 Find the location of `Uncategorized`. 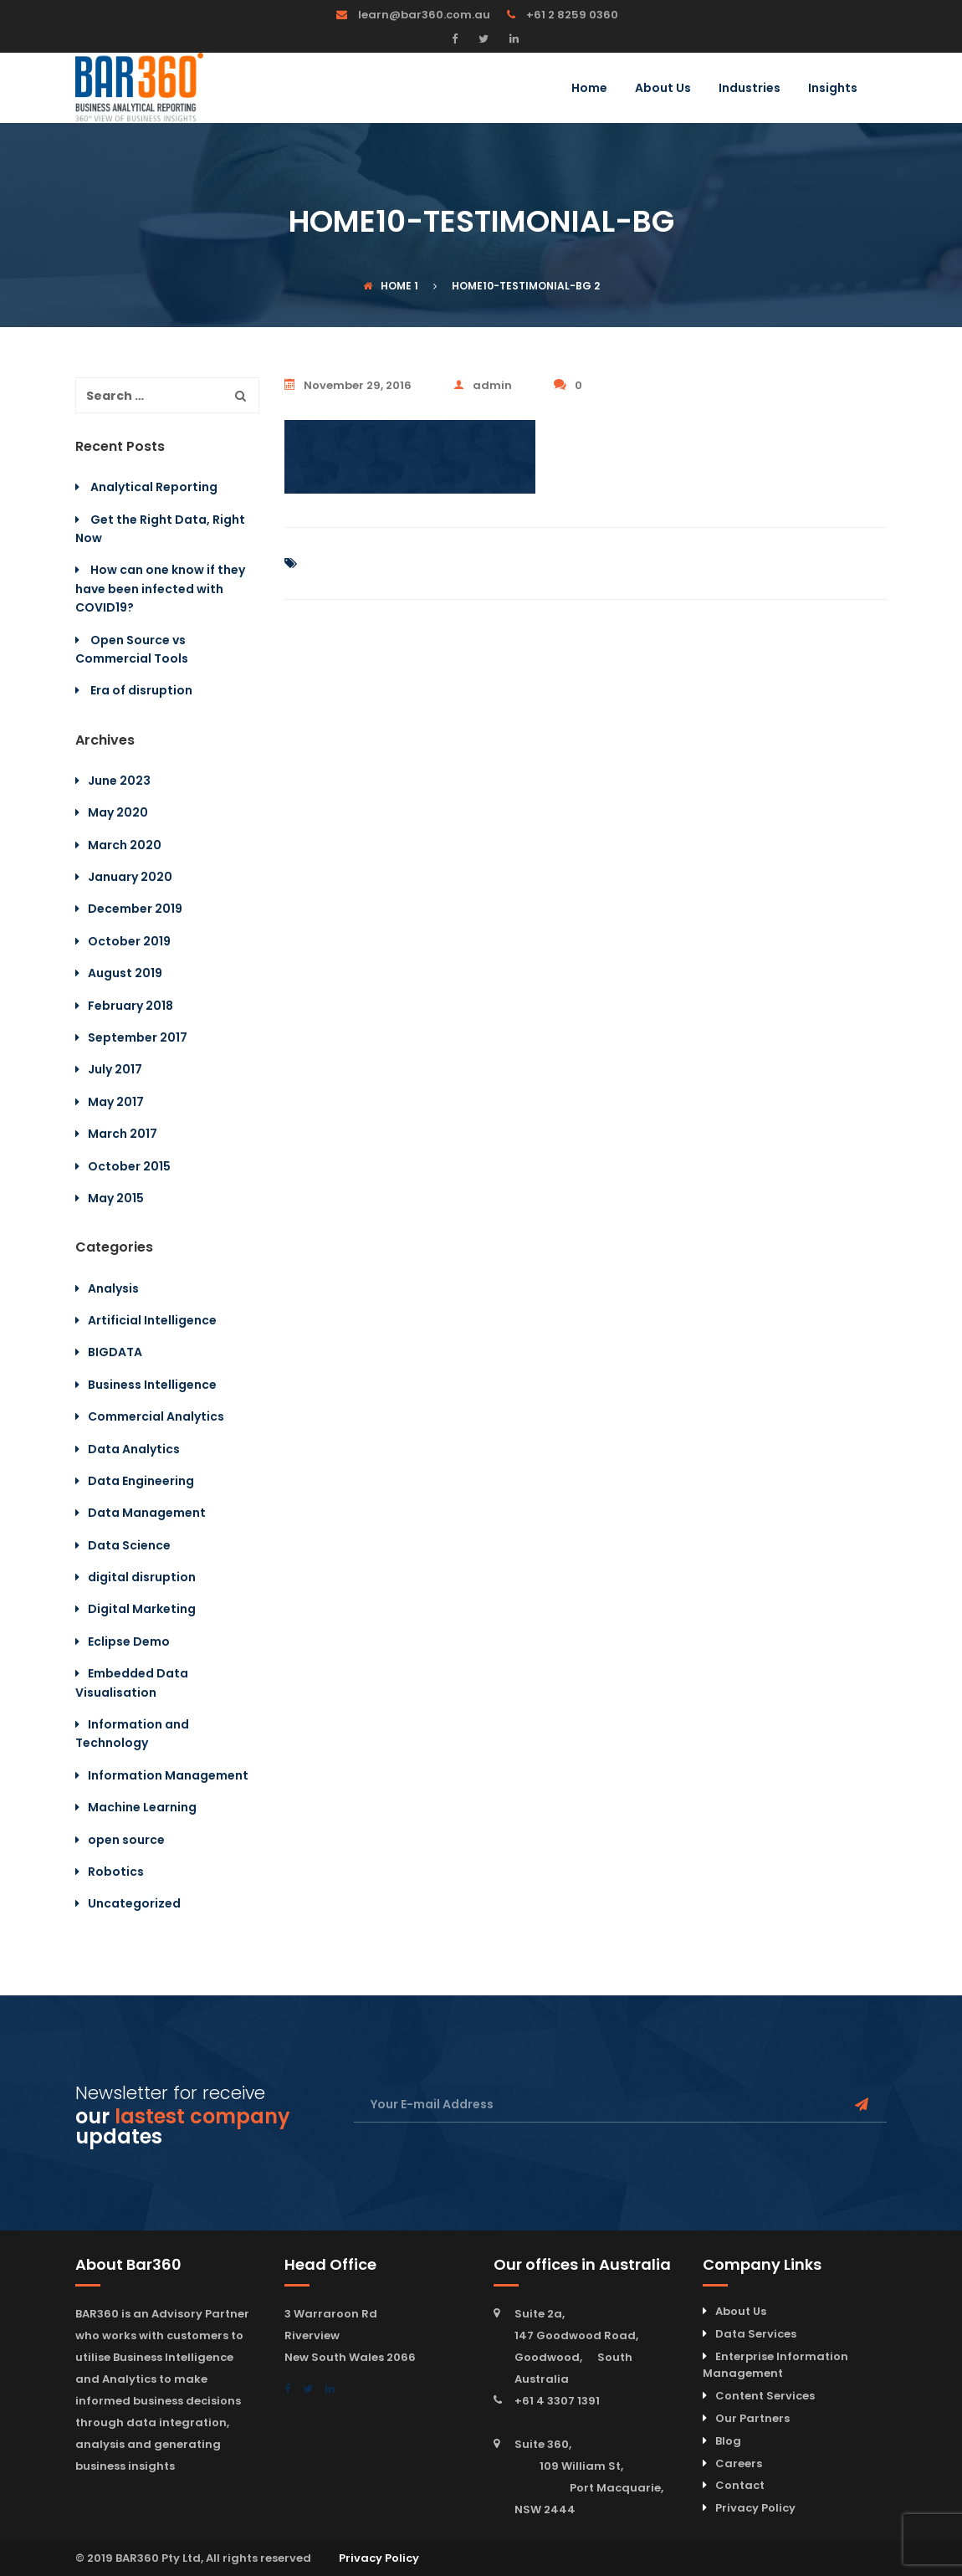

Uncategorized is located at coordinates (134, 1903).